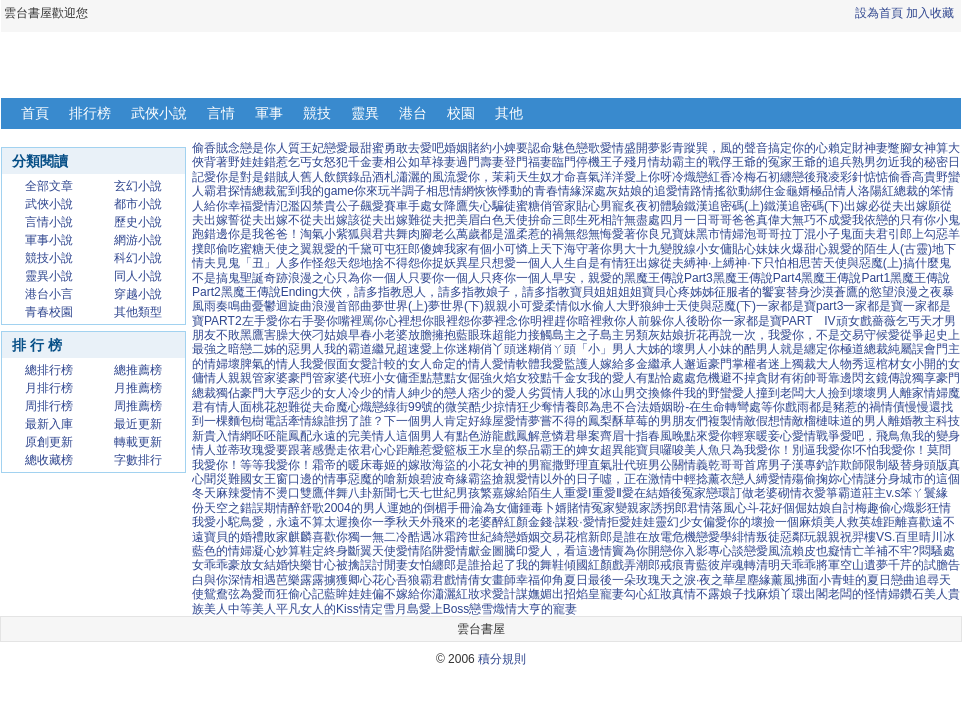  I want to click on 戒痕, so click(672, 565).